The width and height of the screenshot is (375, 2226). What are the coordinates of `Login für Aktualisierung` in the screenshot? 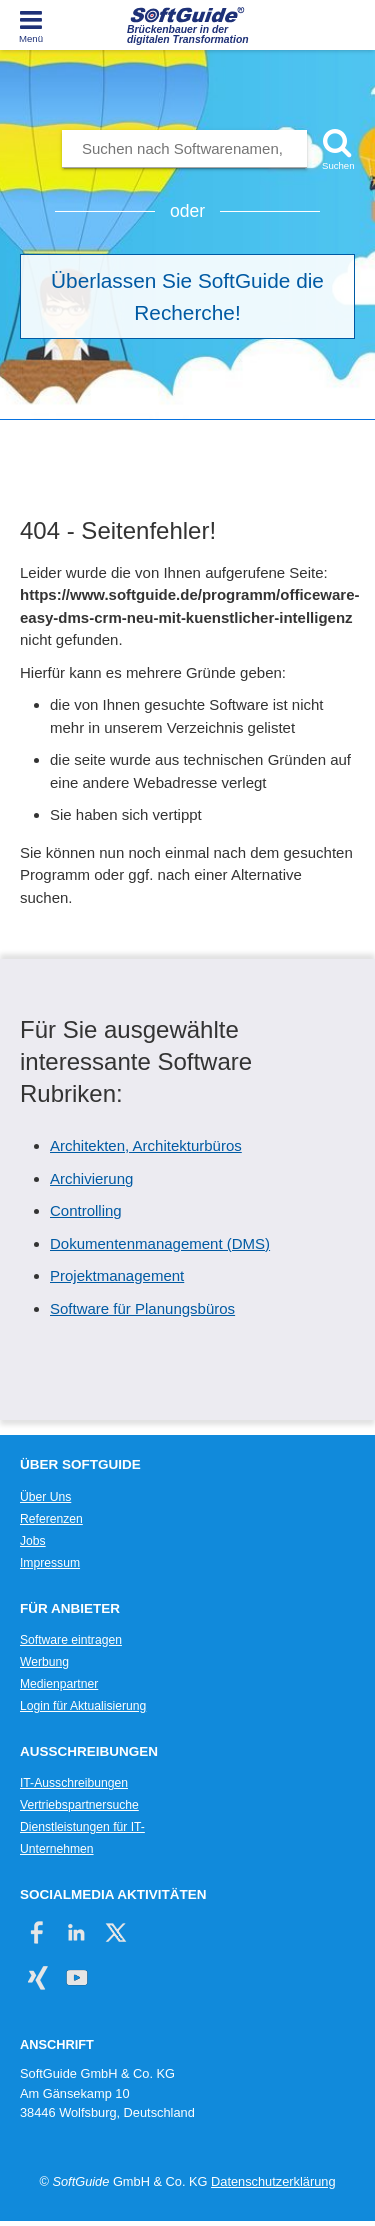 It's located at (83, 1706).